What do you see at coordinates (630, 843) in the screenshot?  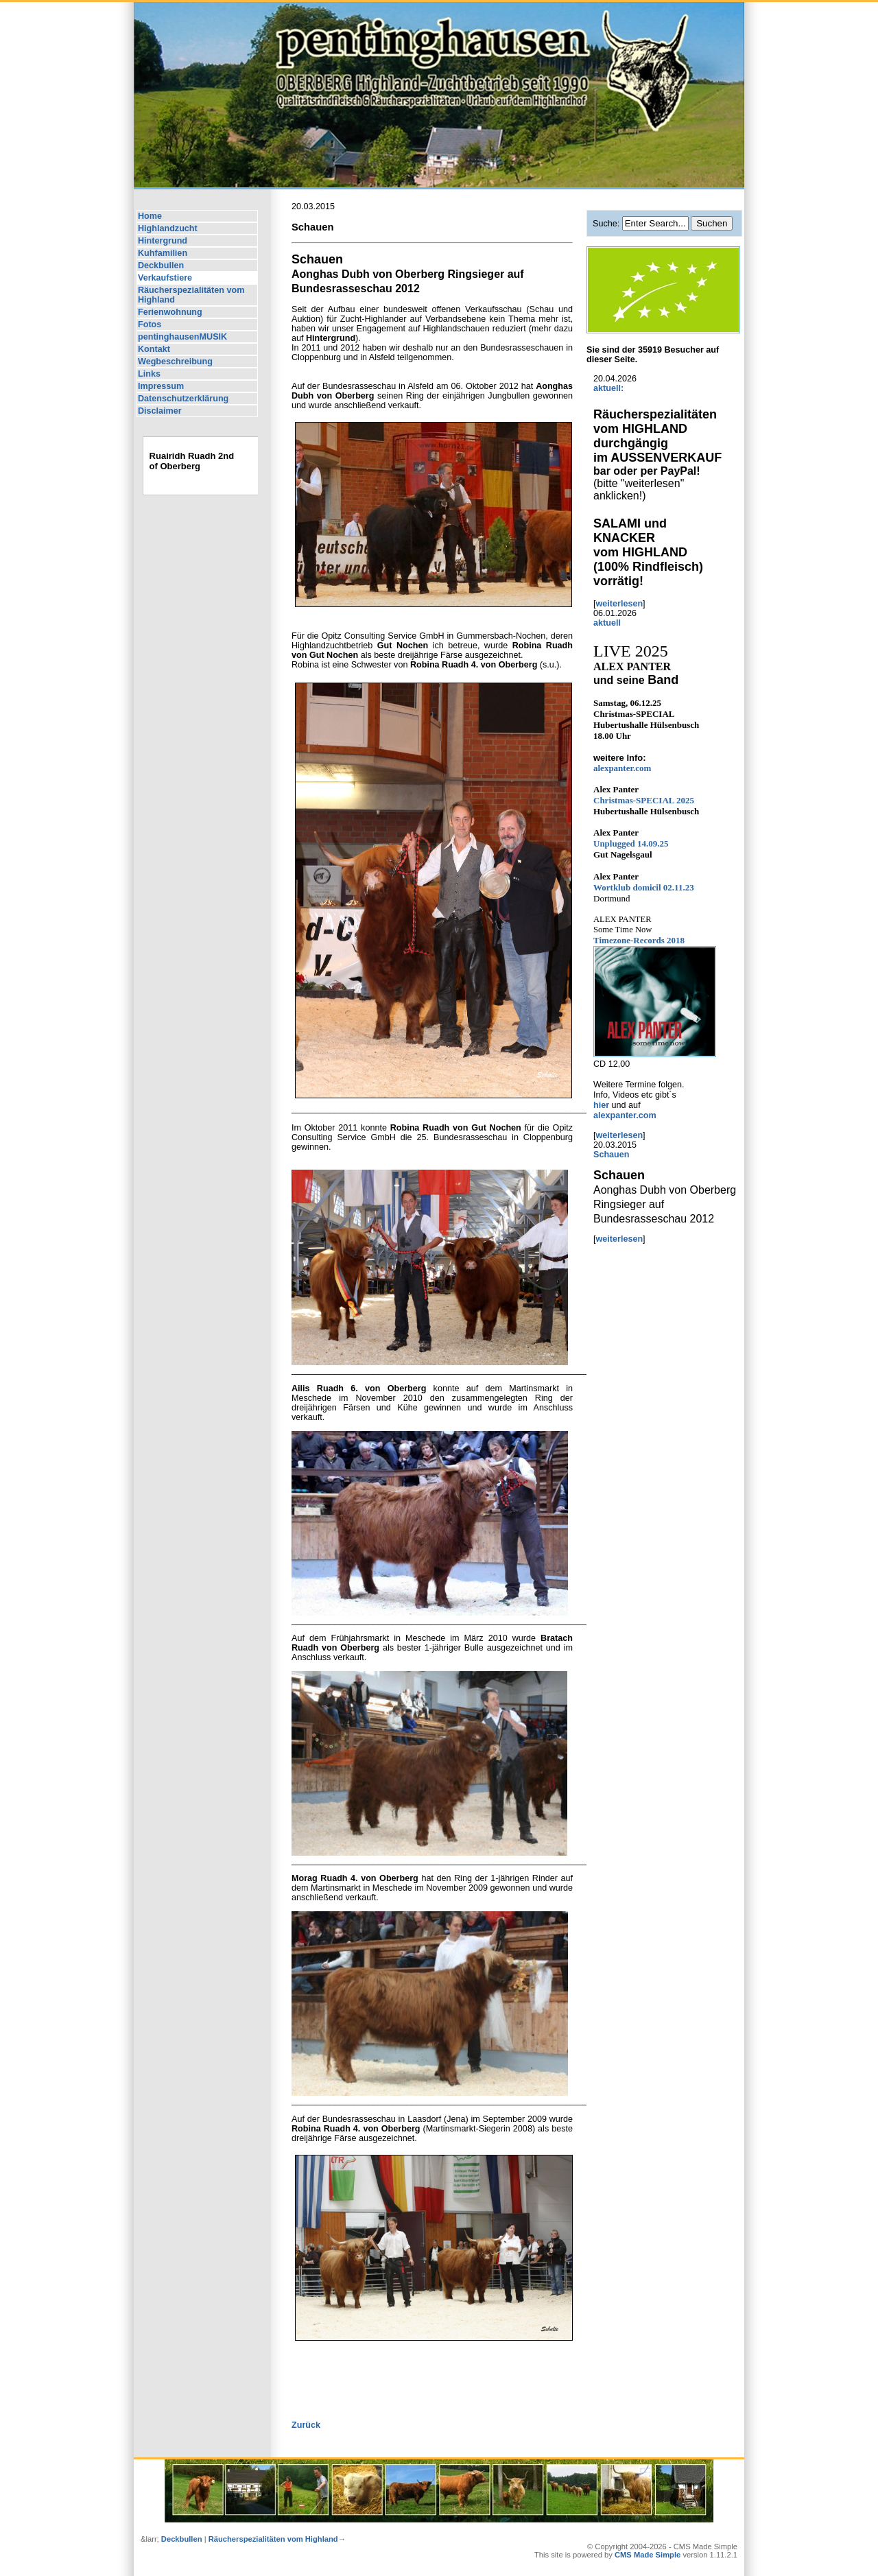 I see `Unplugged 14.09.25` at bounding box center [630, 843].